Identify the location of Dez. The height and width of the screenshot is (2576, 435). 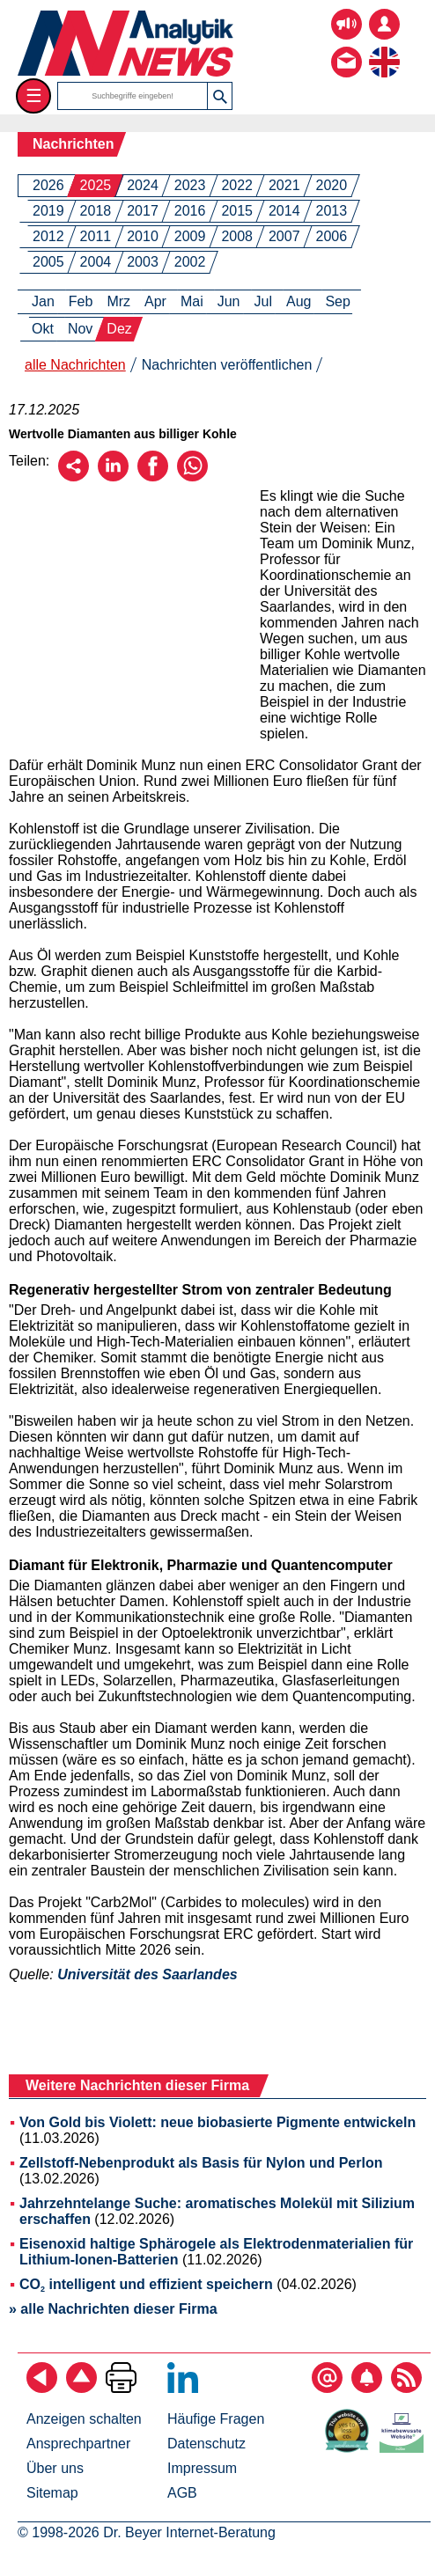
(119, 328).